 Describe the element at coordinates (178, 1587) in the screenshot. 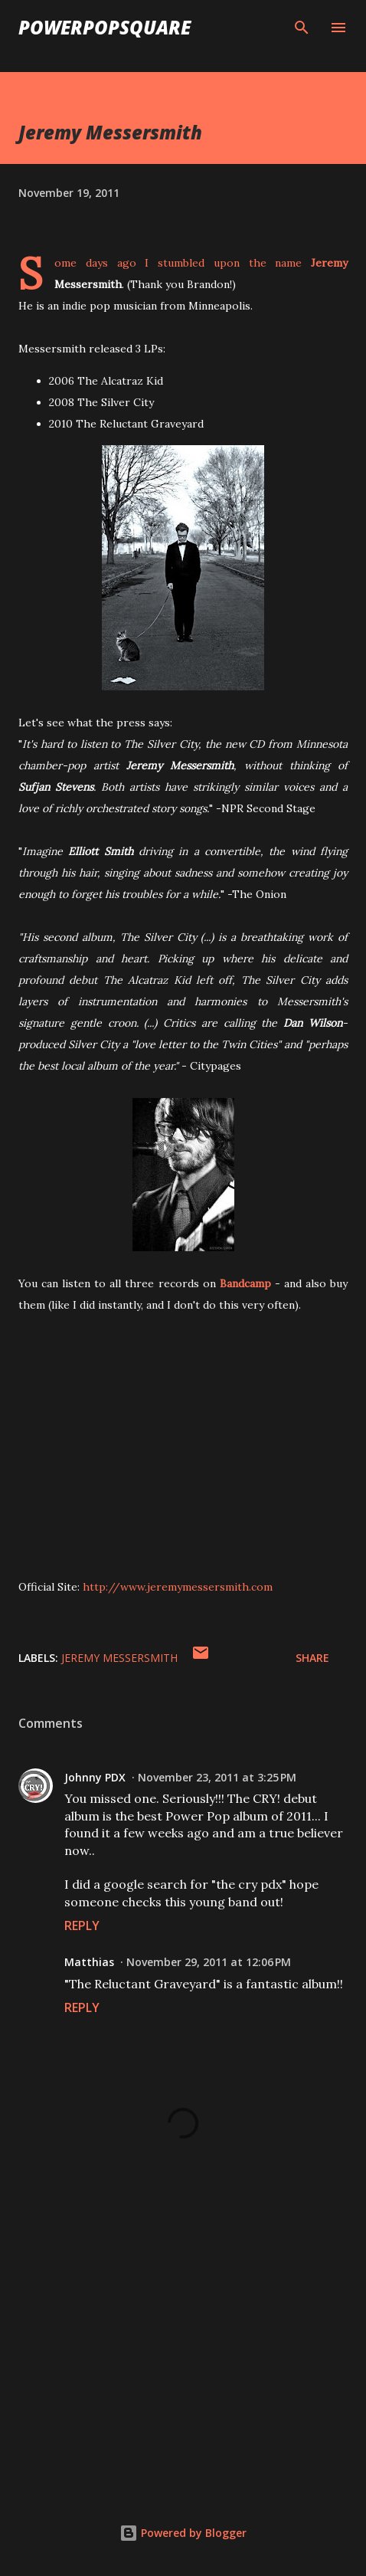

I see `http://www.jeremymessersmith.com` at that location.